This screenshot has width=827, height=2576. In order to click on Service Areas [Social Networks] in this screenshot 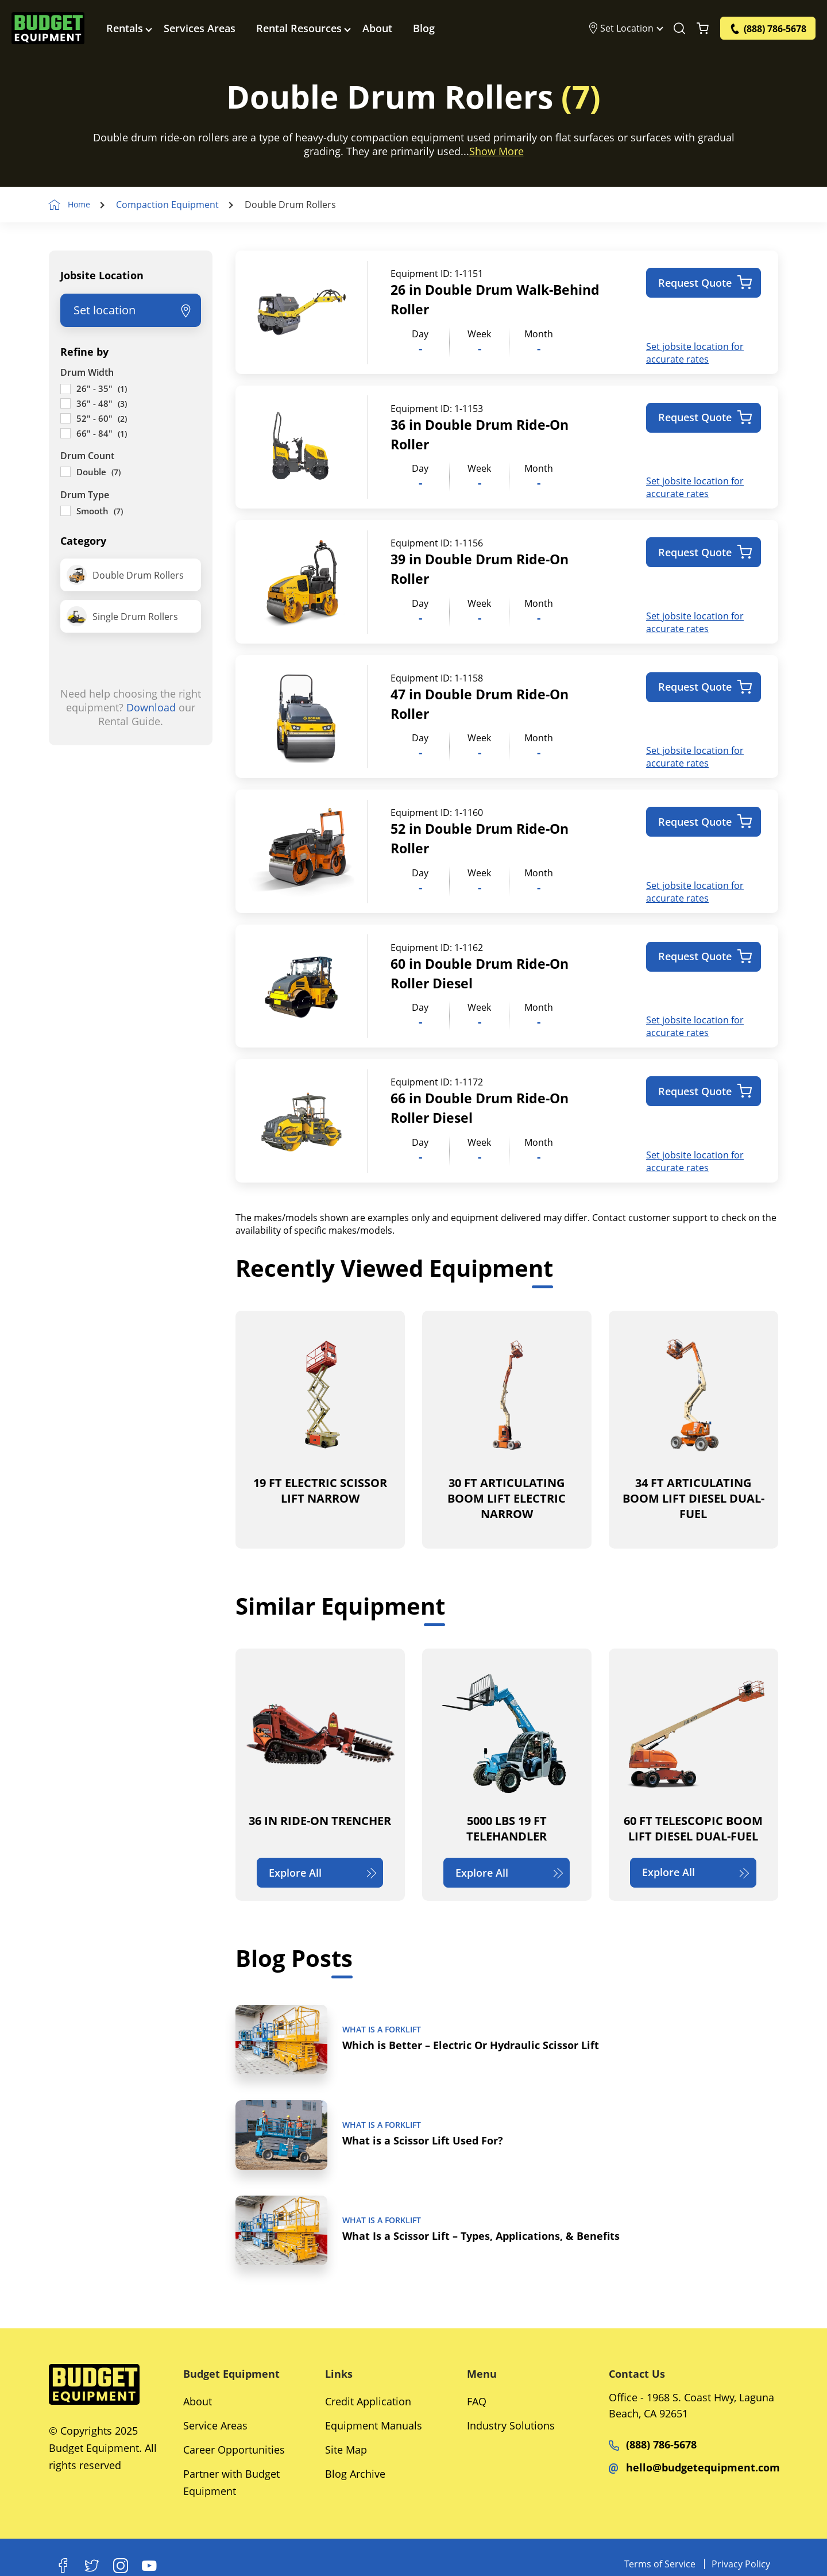, I will do `click(215, 2425)`.